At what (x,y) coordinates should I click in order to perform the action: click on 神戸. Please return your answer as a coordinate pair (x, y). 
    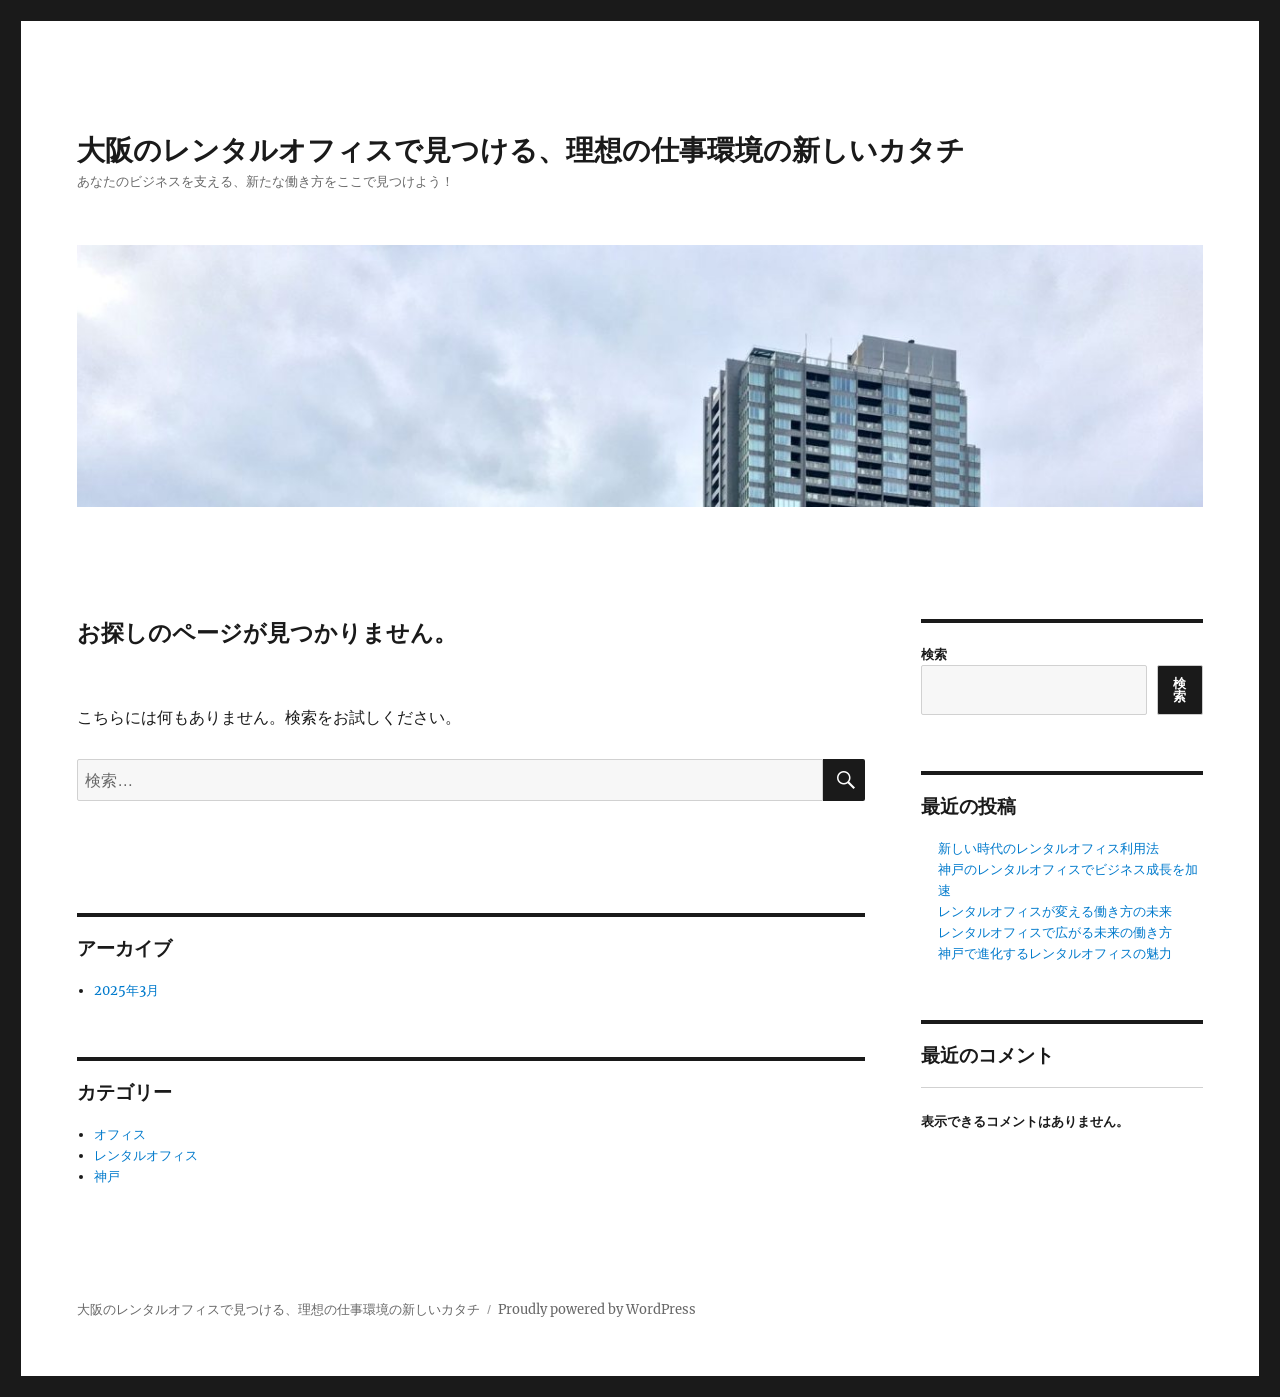
    Looking at the image, I should click on (107, 1176).